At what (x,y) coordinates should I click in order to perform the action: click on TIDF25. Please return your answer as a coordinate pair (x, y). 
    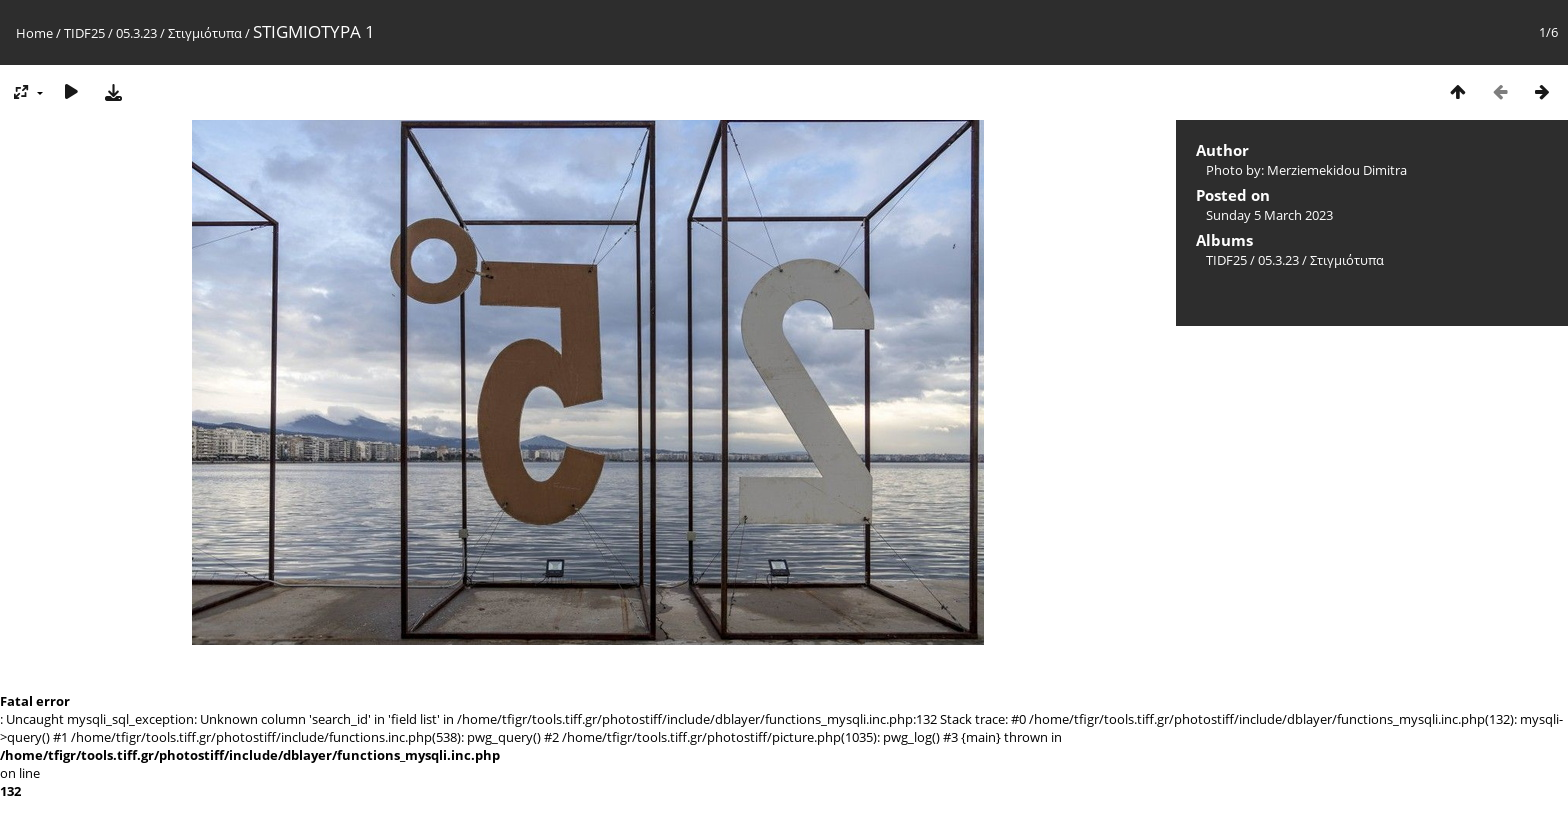
    Looking at the image, I should click on (84, 33).